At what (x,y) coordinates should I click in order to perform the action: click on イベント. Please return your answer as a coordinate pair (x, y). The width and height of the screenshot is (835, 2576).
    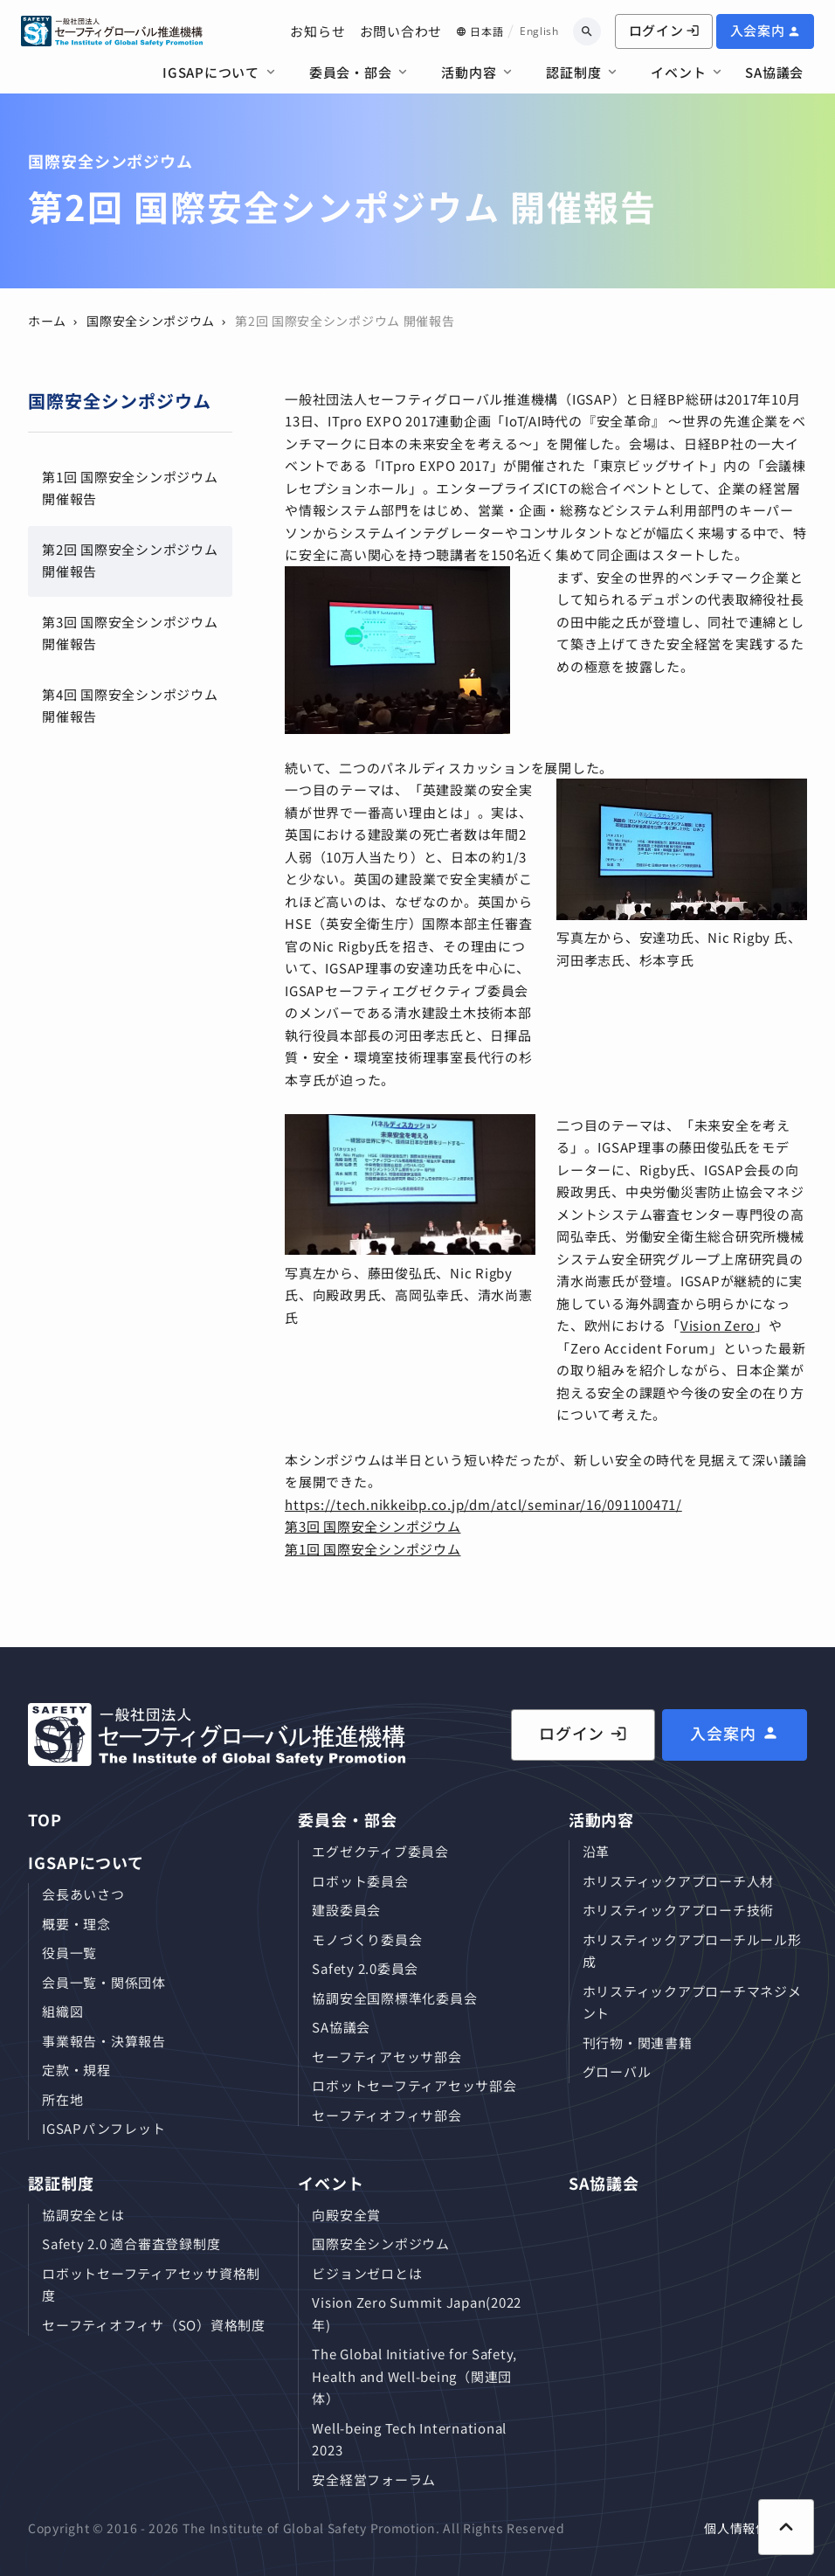
    Looking at the image, I should click on (678, 72).